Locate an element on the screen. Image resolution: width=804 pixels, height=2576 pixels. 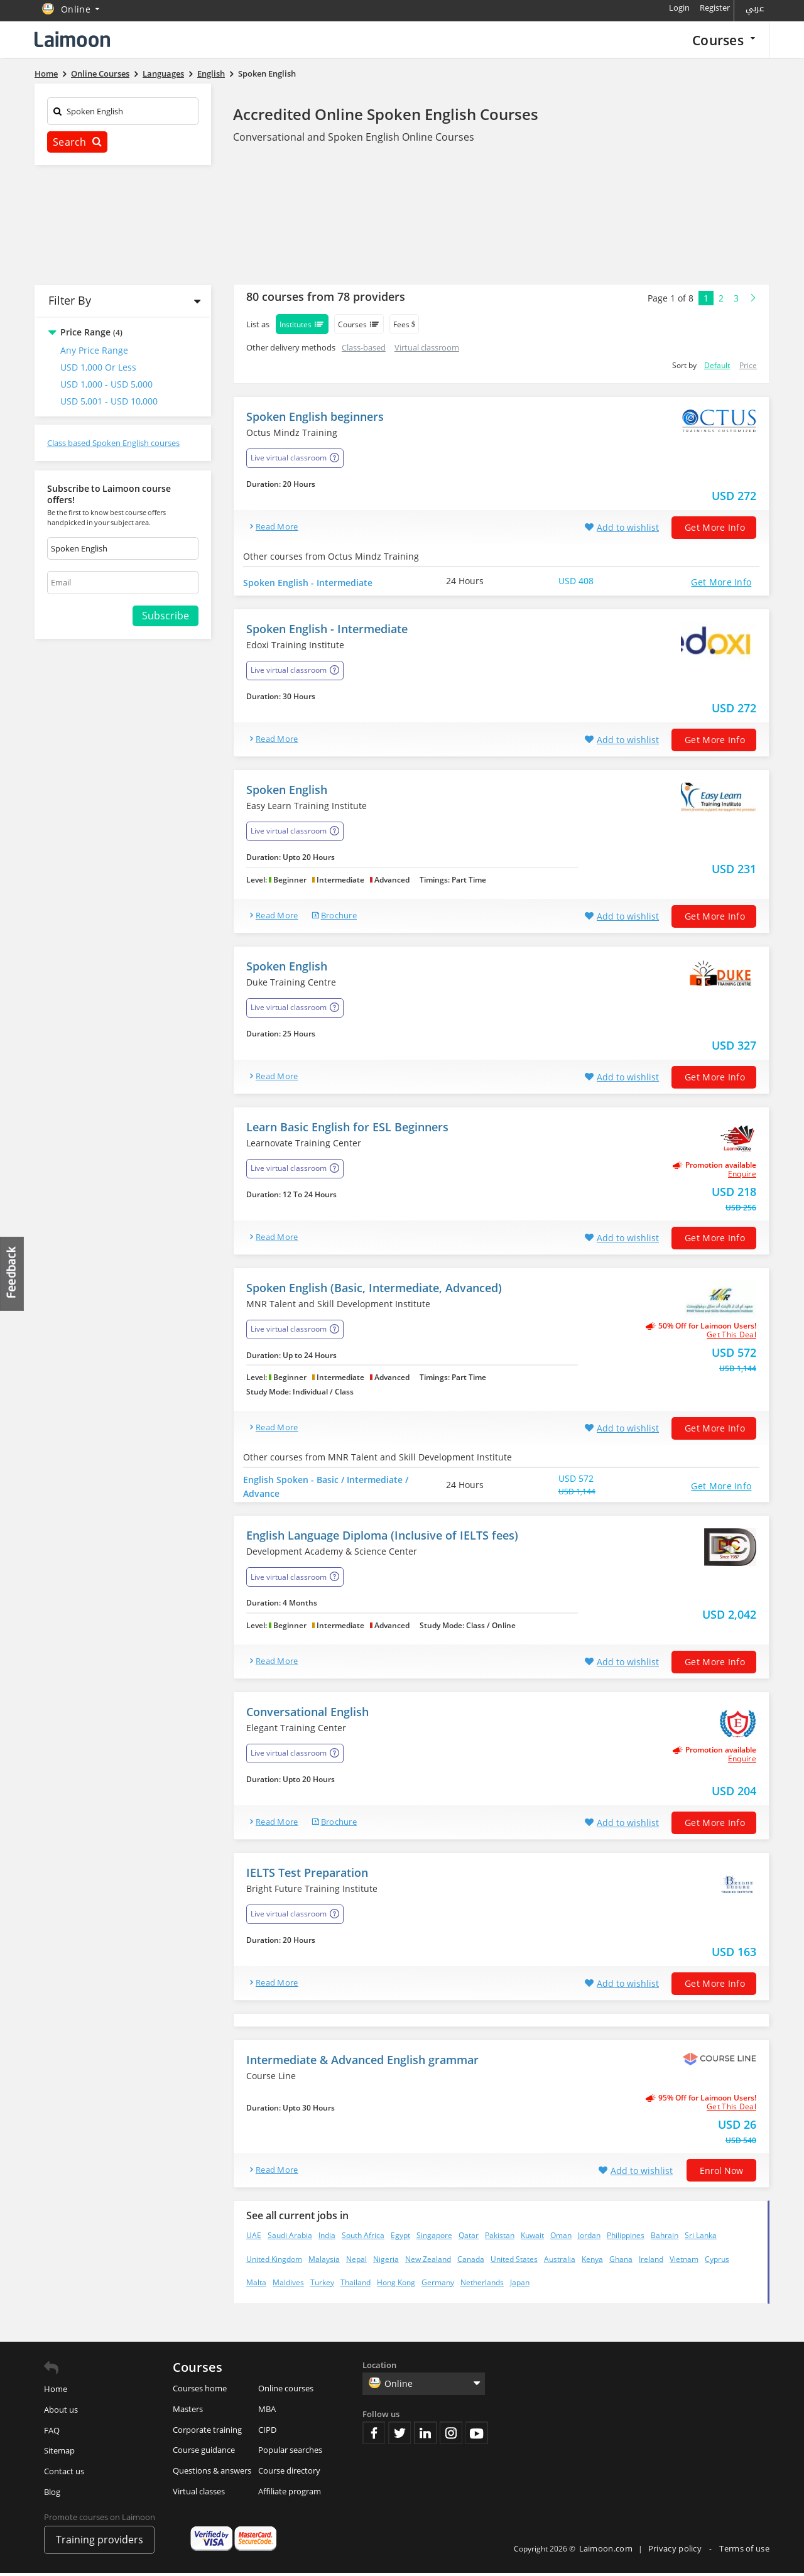
Youtube is located at coordinates (476, 2436).